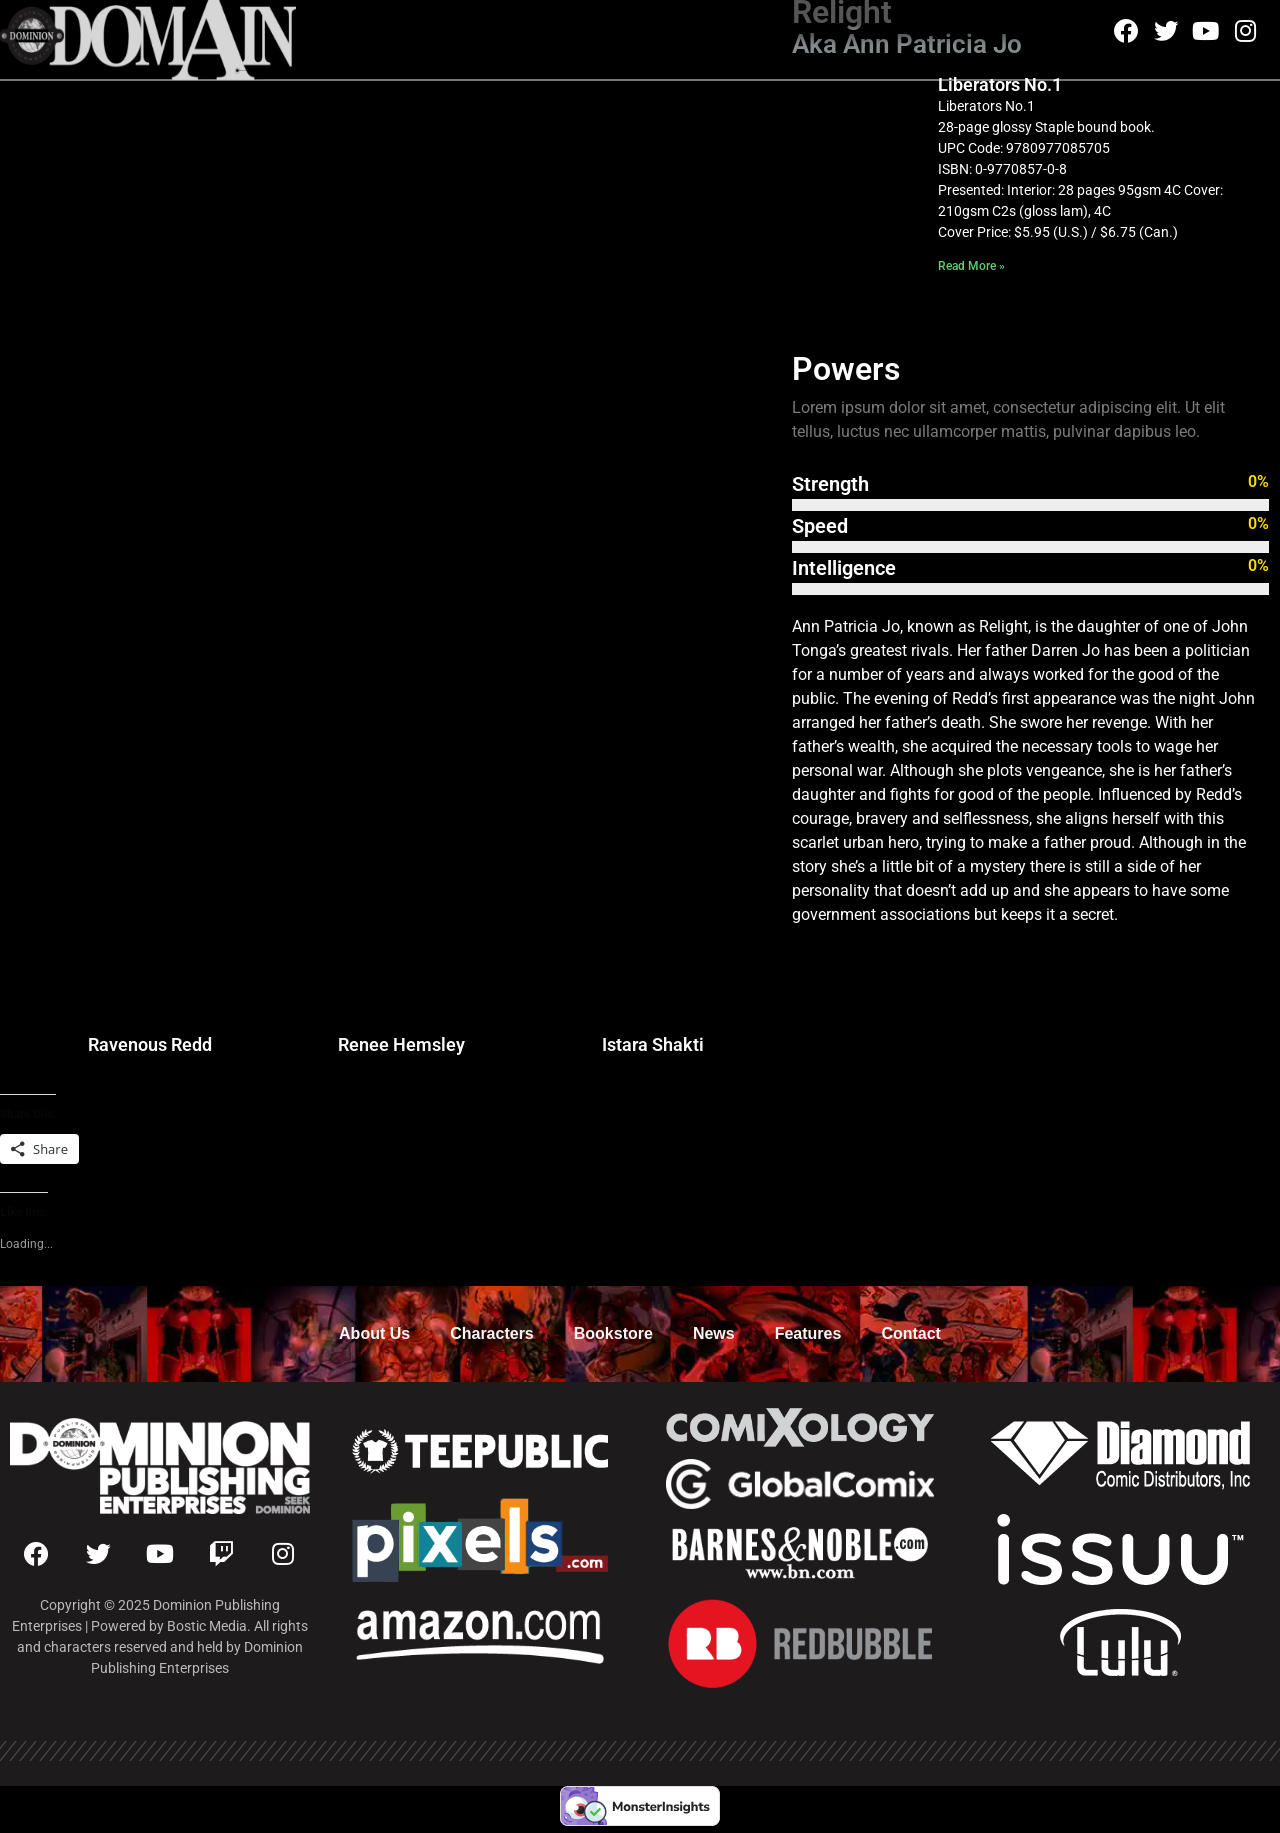 The width and height of the screenshot is (1280, 1833). I want to click on Istara Shakti, so click(653, 1044).